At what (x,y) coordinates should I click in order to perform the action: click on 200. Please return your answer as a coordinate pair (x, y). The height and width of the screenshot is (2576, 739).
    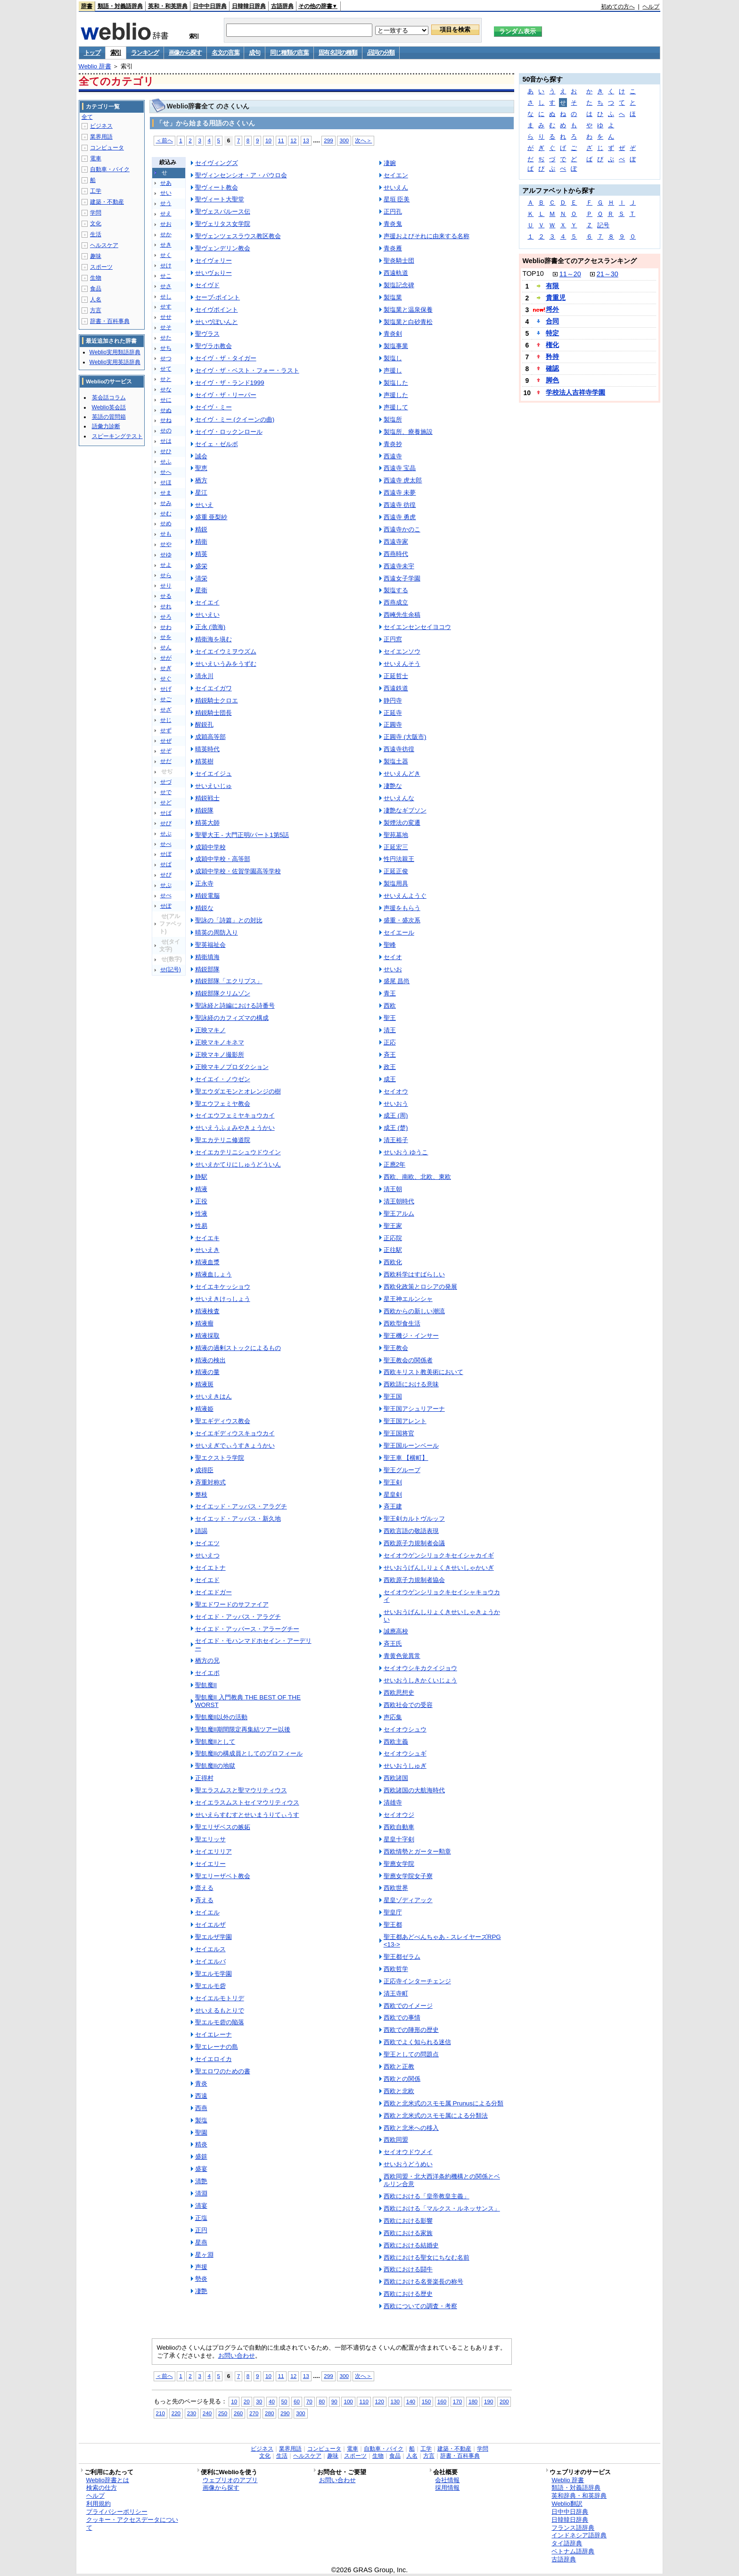
    Looking at the image, I should click on (504, 2401).